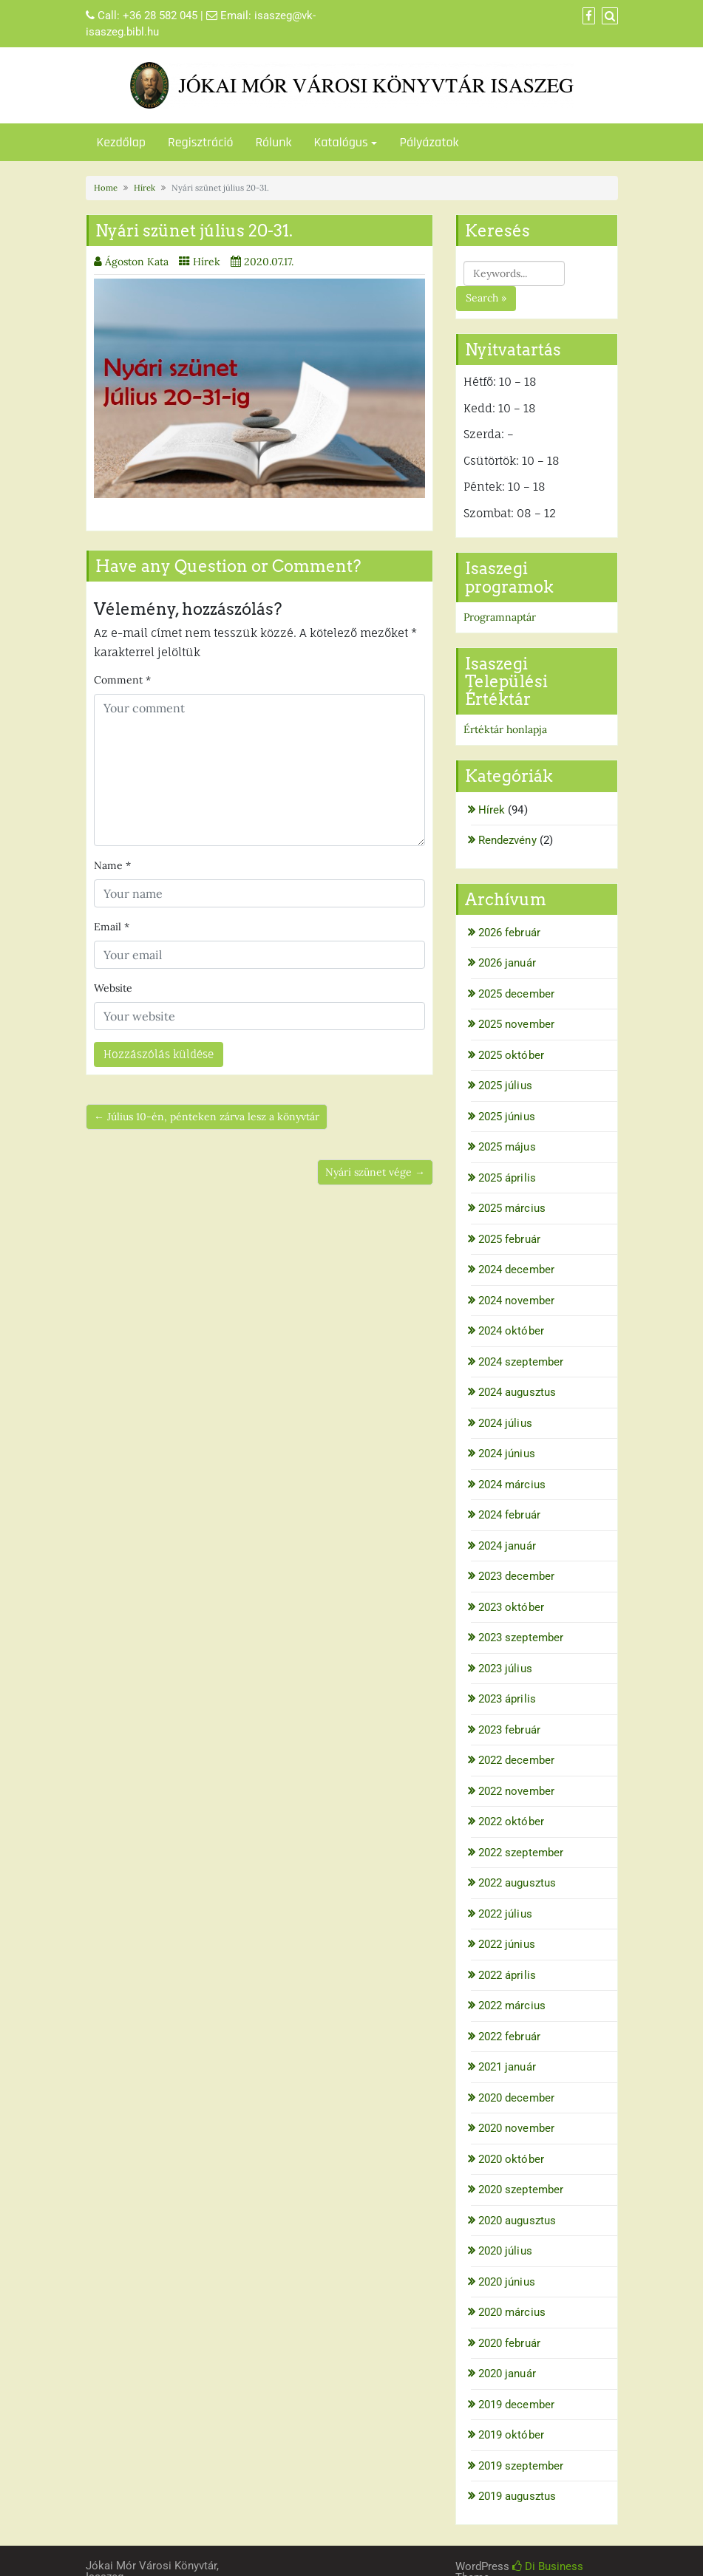 This screenshot has height=2576, width=703. Describe the element at coordinates (506, 1453) in the screenshot. I see `2024 június` at that location.